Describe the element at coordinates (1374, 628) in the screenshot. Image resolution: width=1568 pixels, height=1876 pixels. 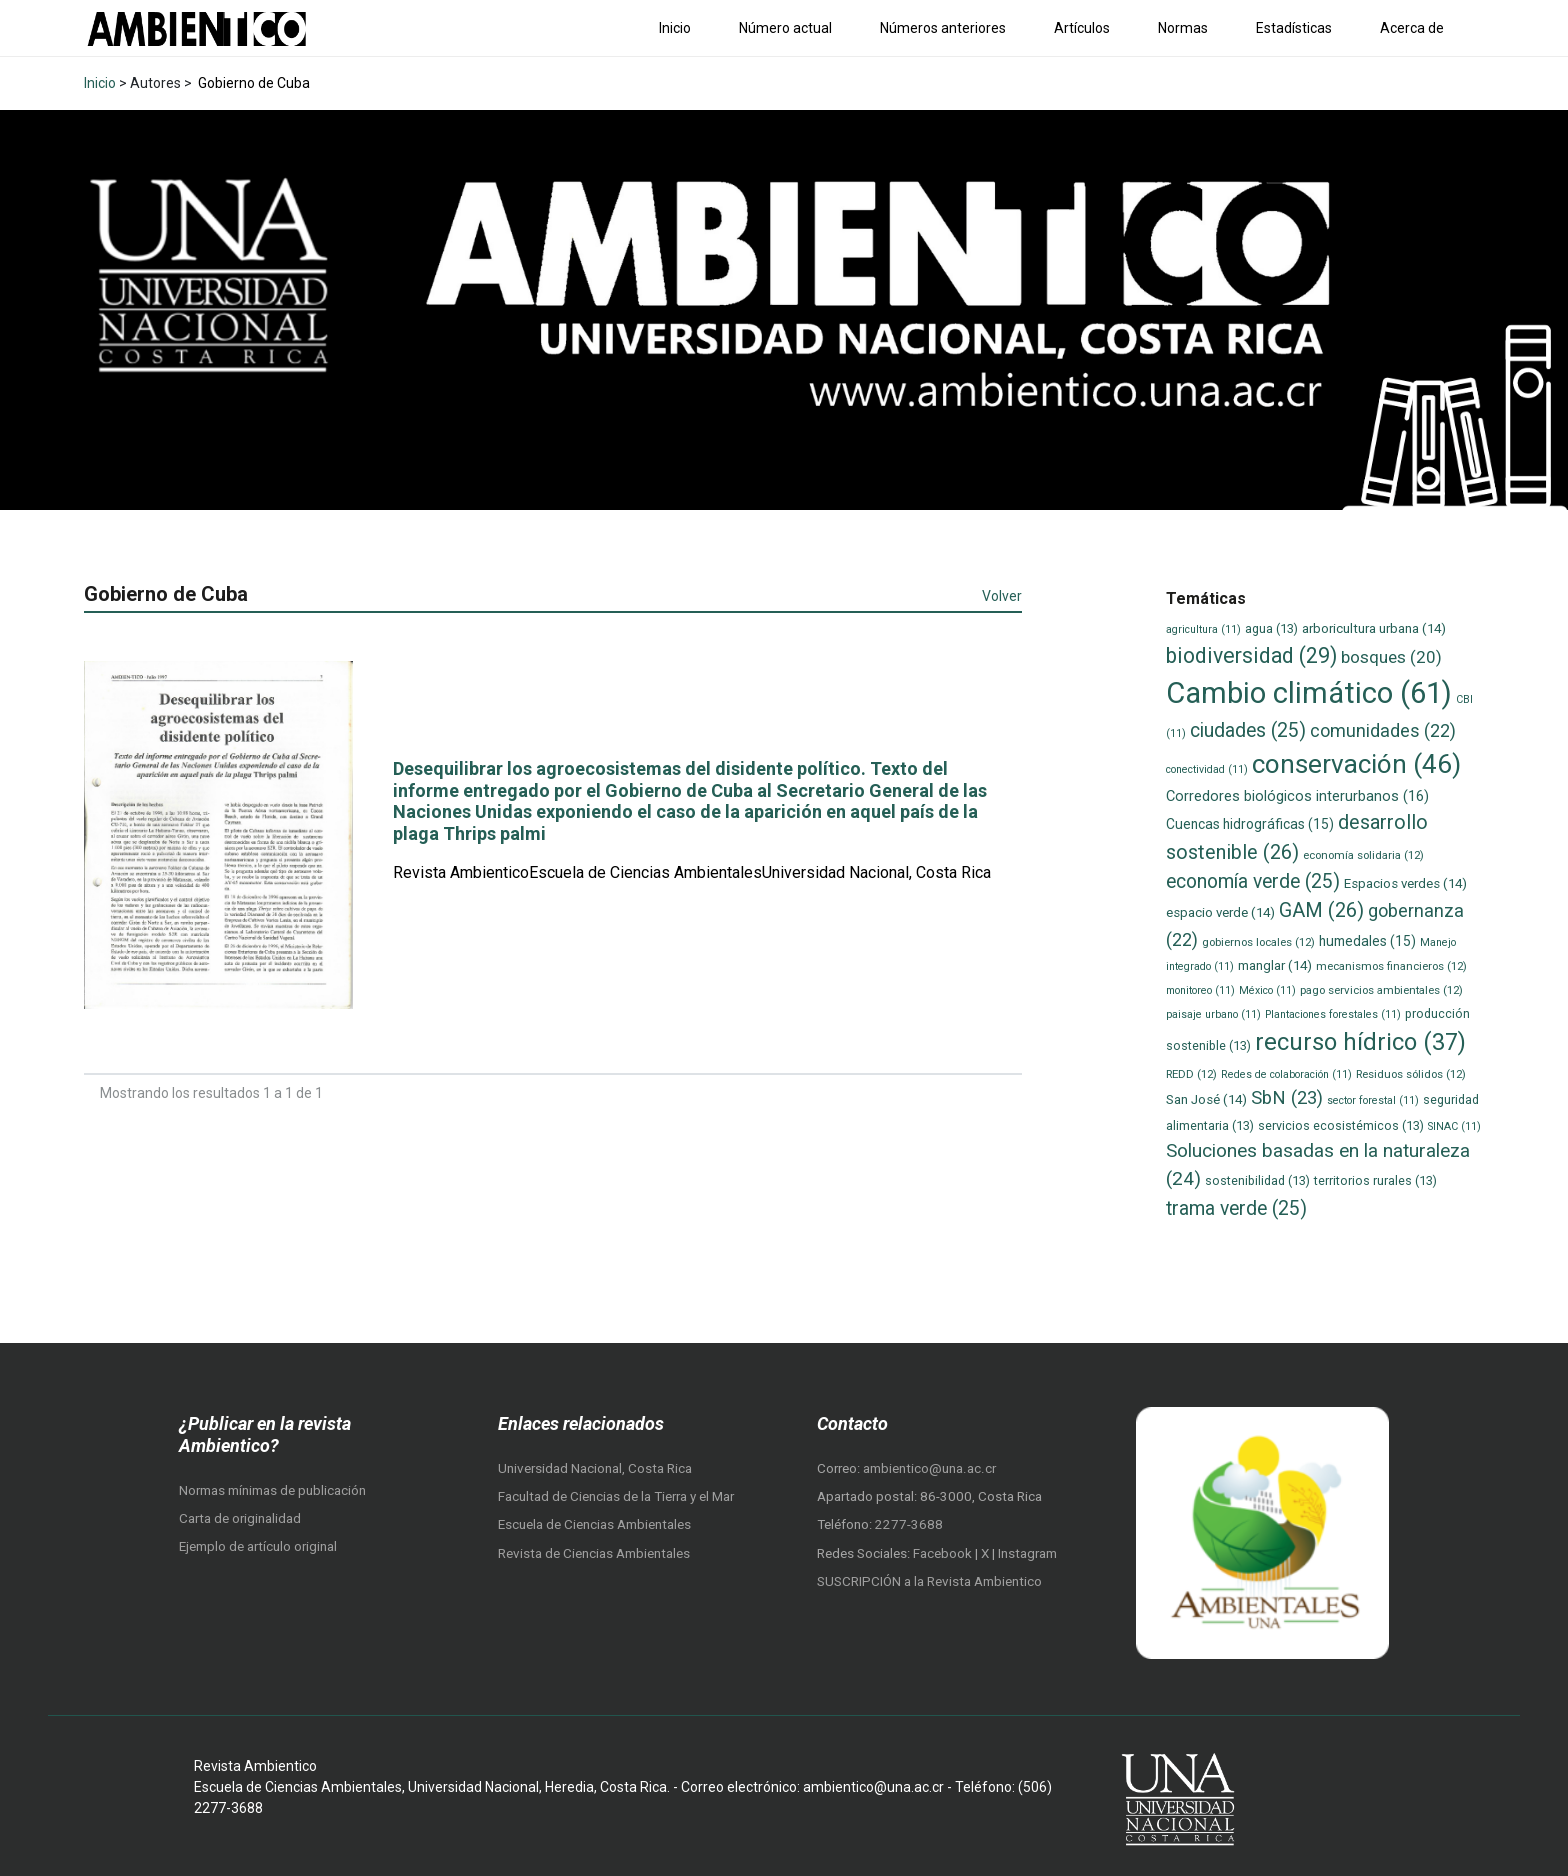
I see `arboricultura urbana [arboricultura urbana (14 elementos)]` at that location.